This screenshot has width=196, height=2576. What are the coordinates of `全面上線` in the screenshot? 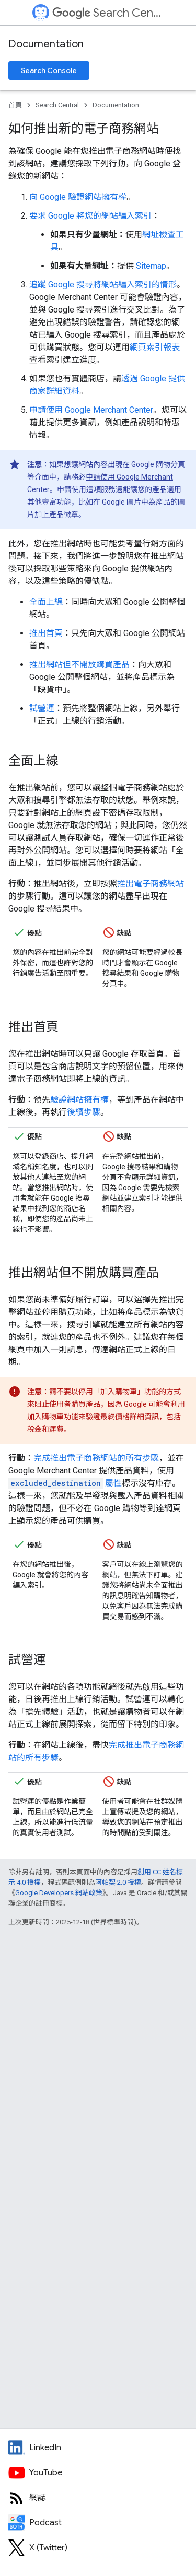 It's located at (46, 602).